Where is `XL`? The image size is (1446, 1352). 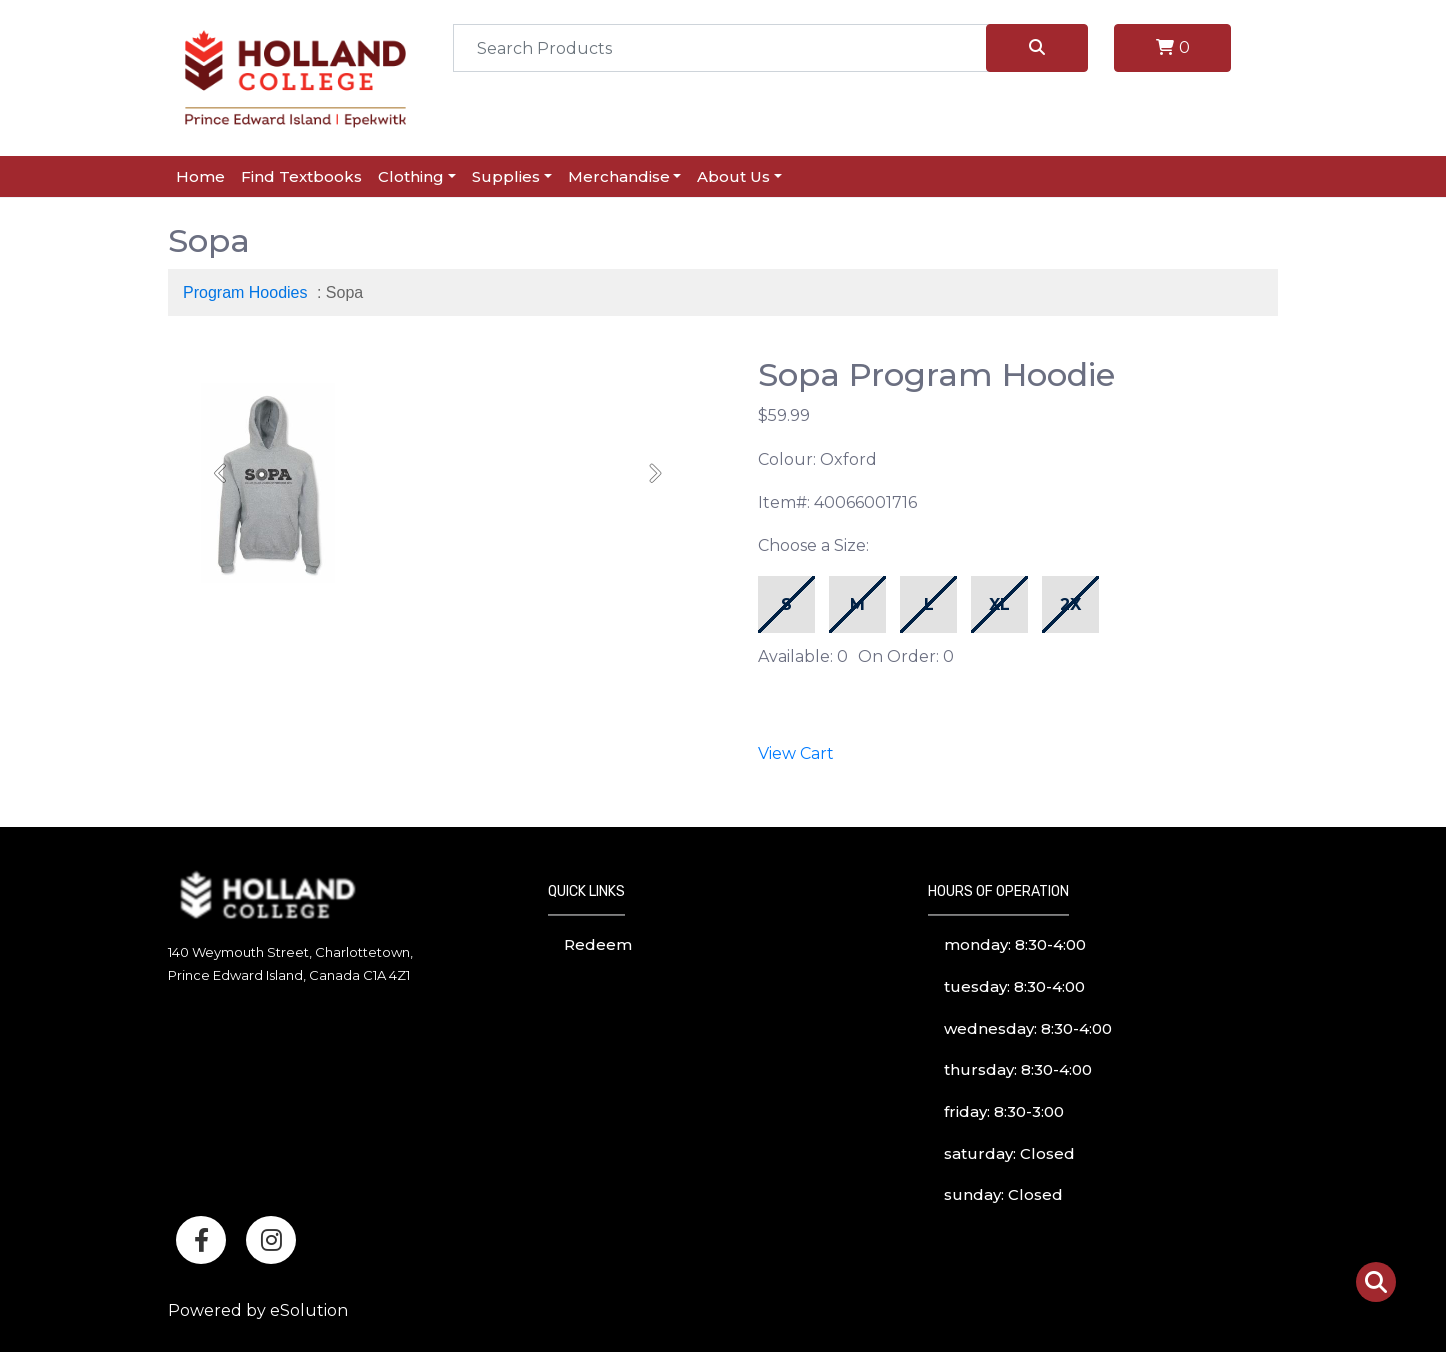
XL is located at coordinates (999, 604).